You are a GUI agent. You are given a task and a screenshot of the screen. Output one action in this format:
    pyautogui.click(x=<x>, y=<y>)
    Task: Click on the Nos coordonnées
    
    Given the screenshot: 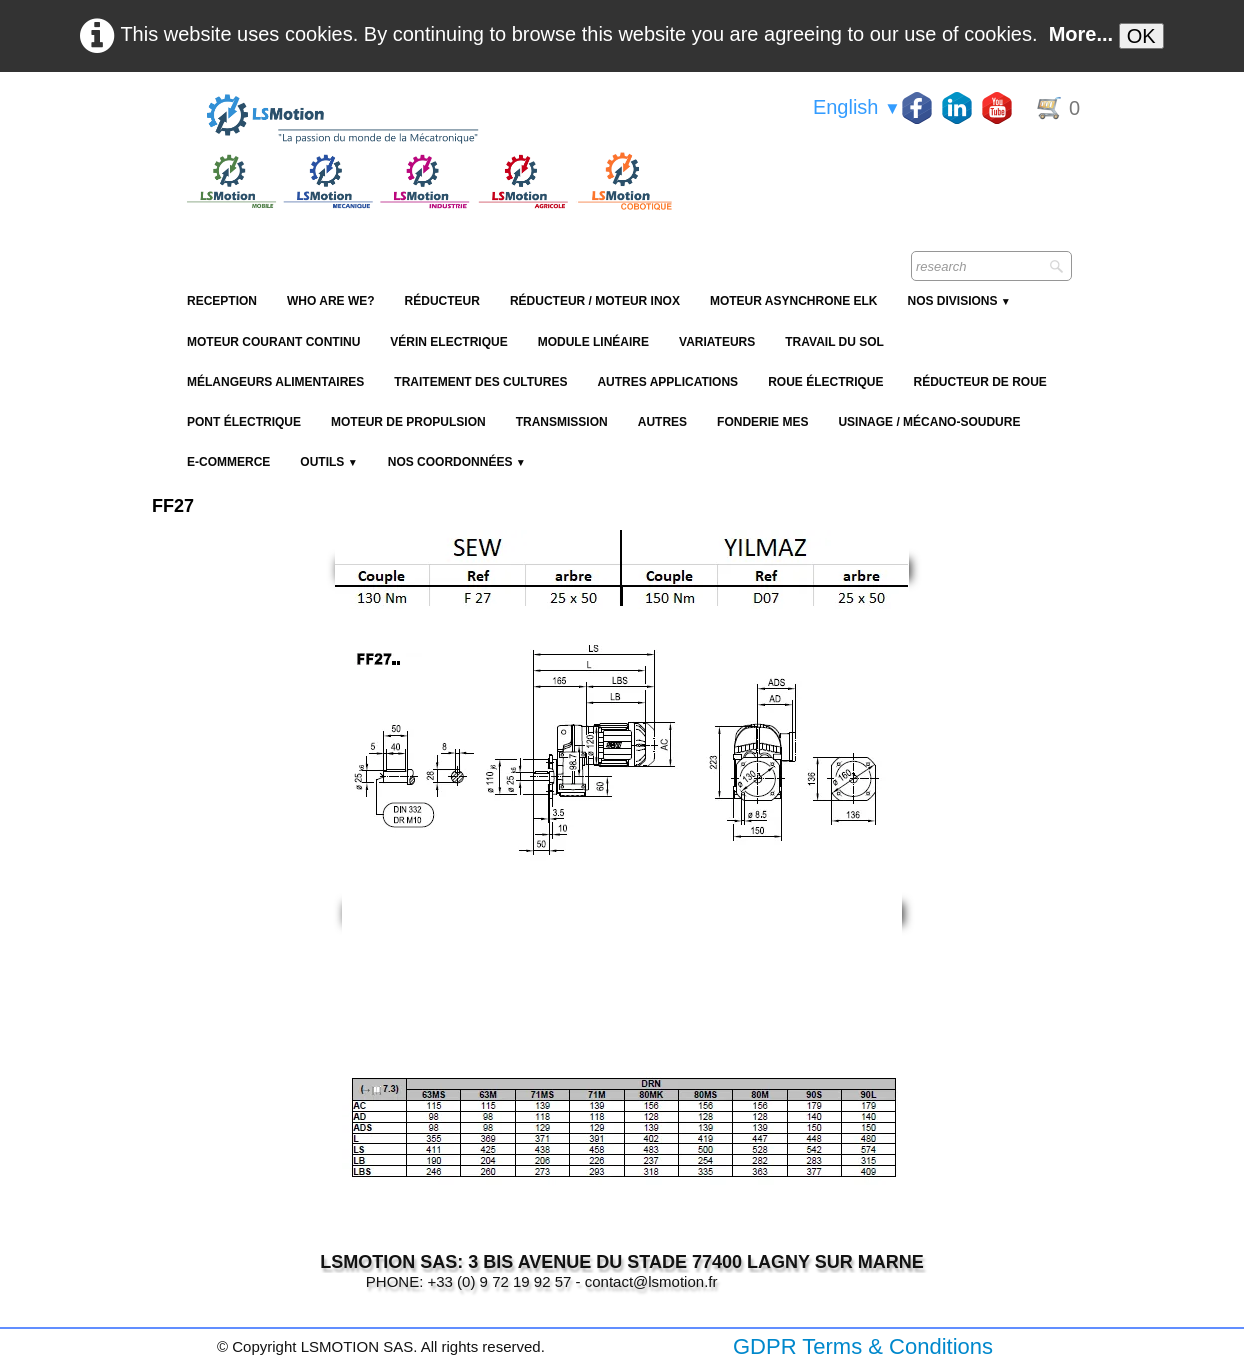 What is the action you would take?
    pyautogui.click(x=457, y=462)
    